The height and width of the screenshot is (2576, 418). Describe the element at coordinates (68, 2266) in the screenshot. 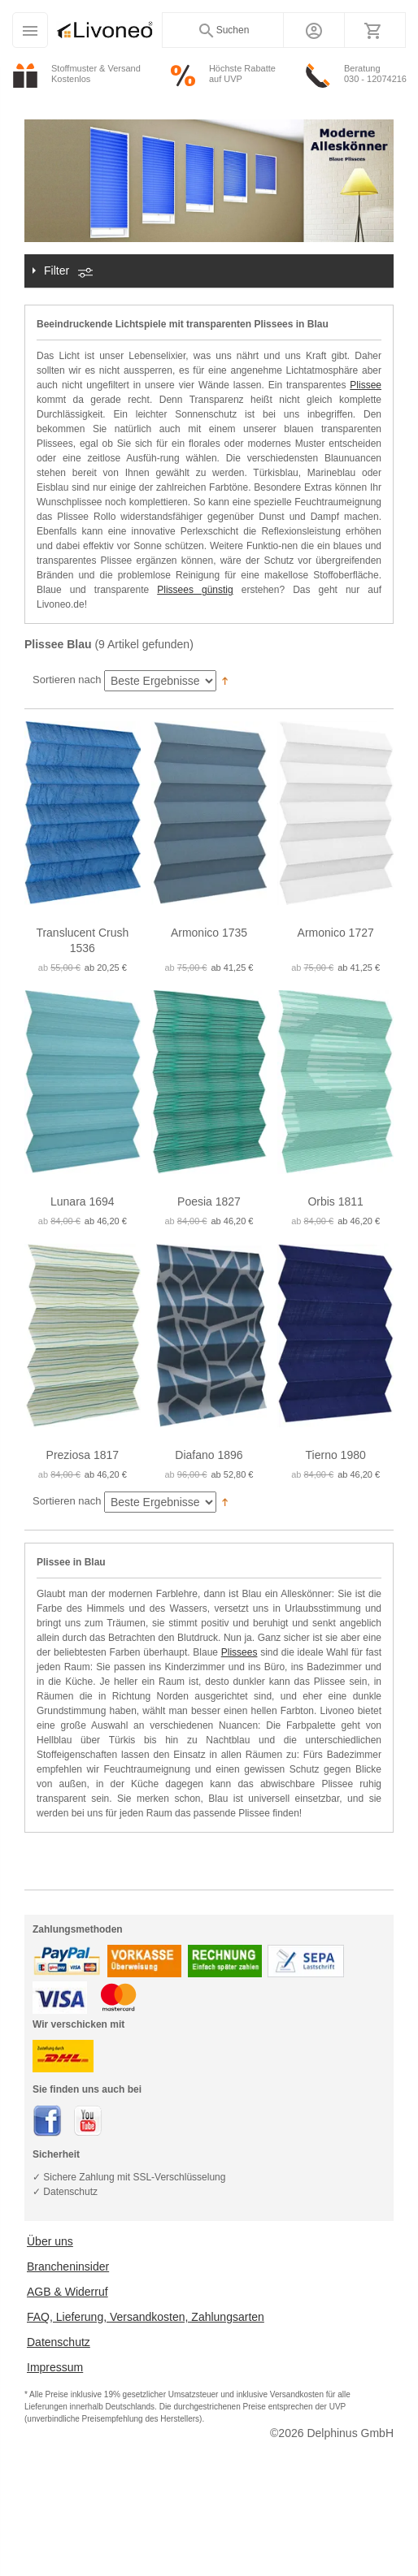

I see `Brancheninsider` at that location.